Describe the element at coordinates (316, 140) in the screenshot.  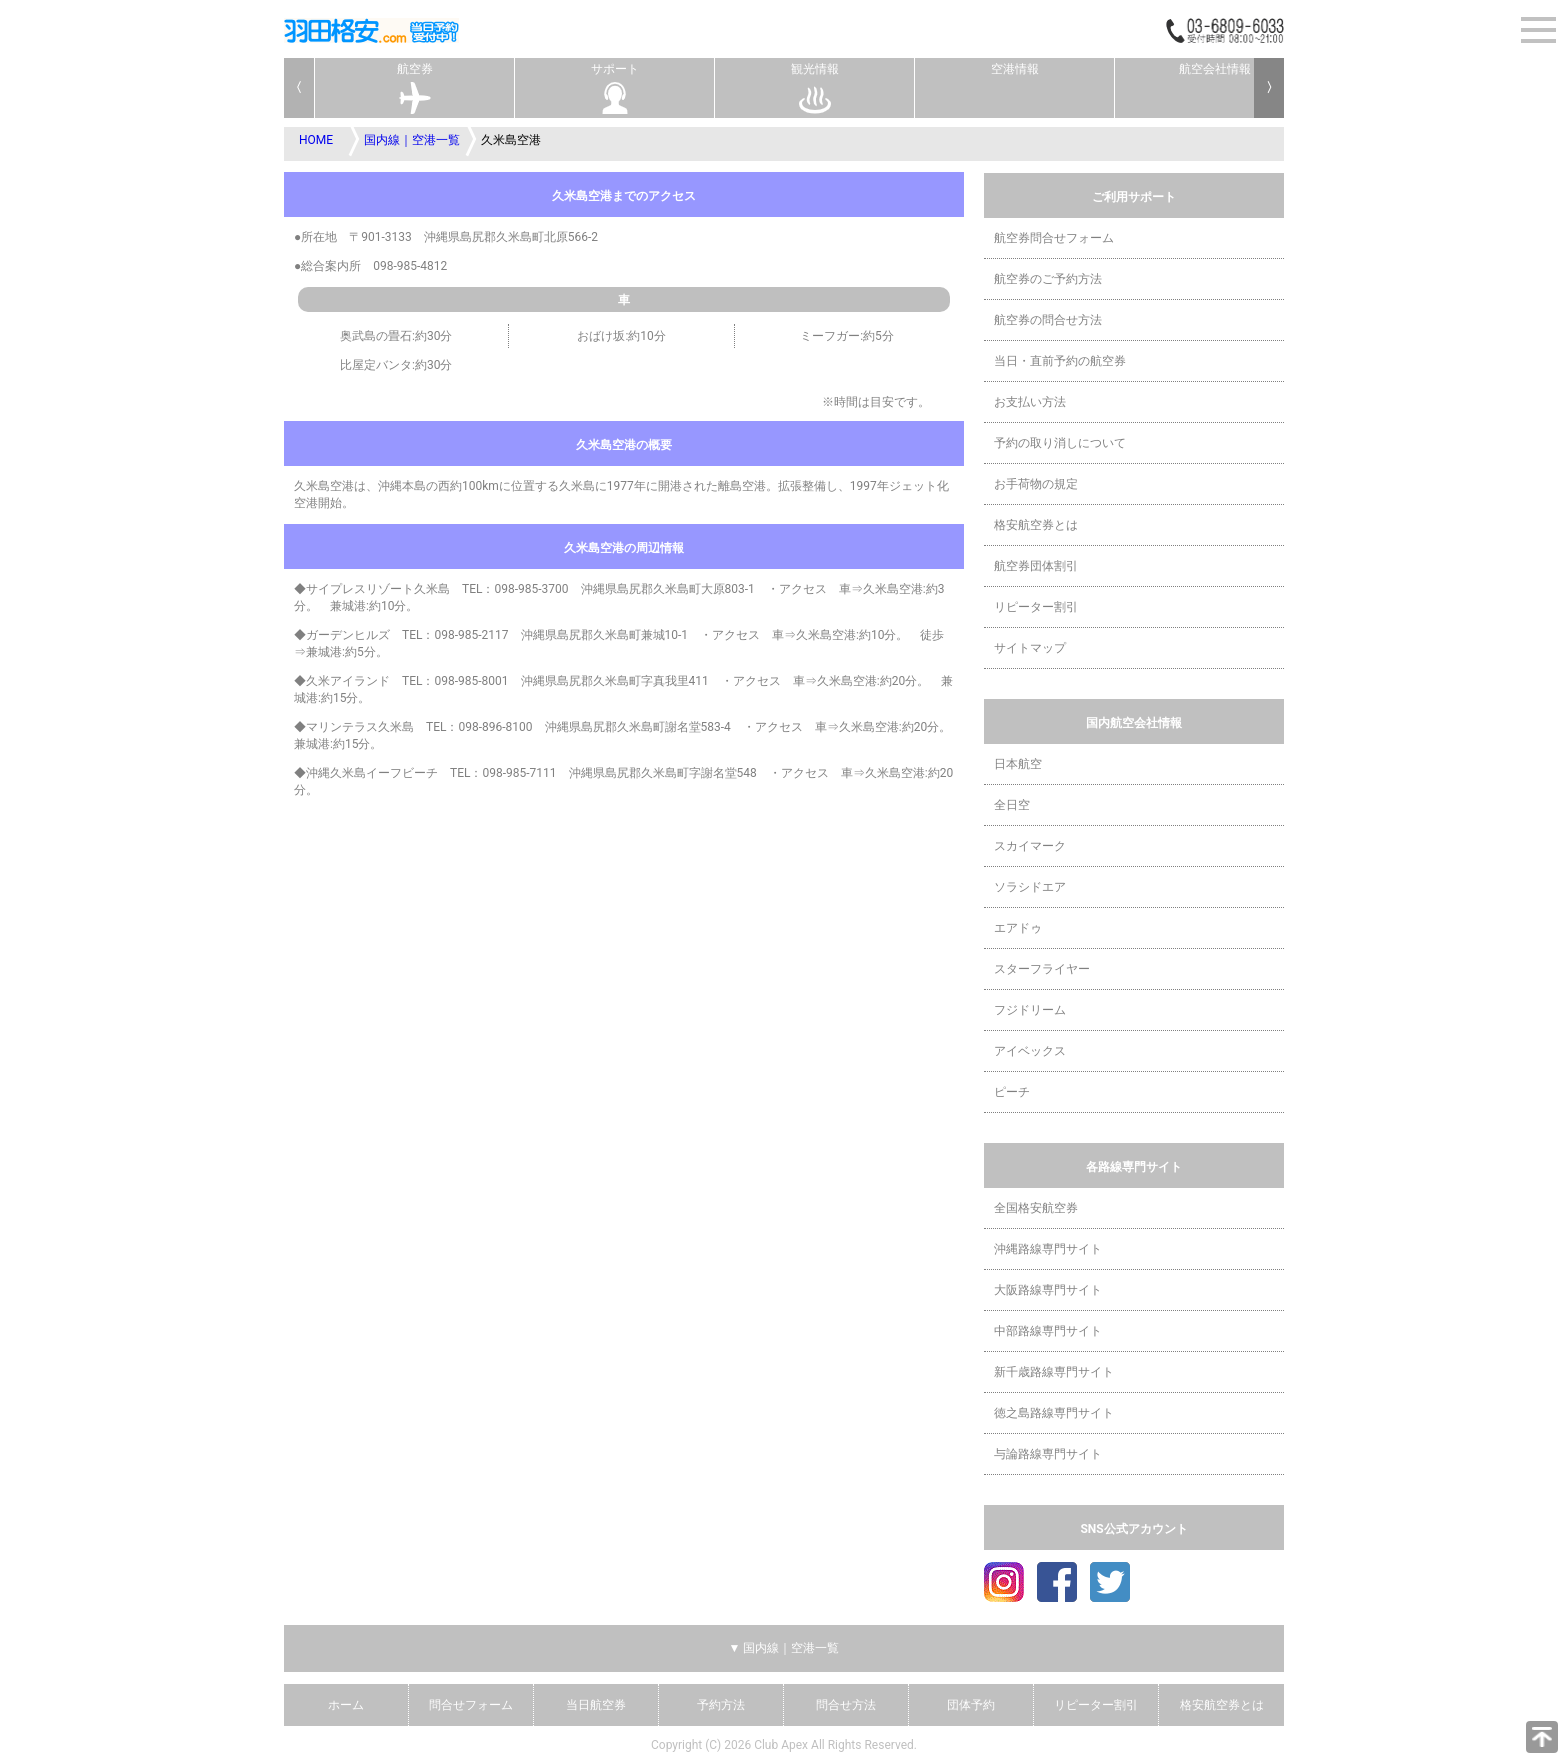
I see `HOME` at that location.